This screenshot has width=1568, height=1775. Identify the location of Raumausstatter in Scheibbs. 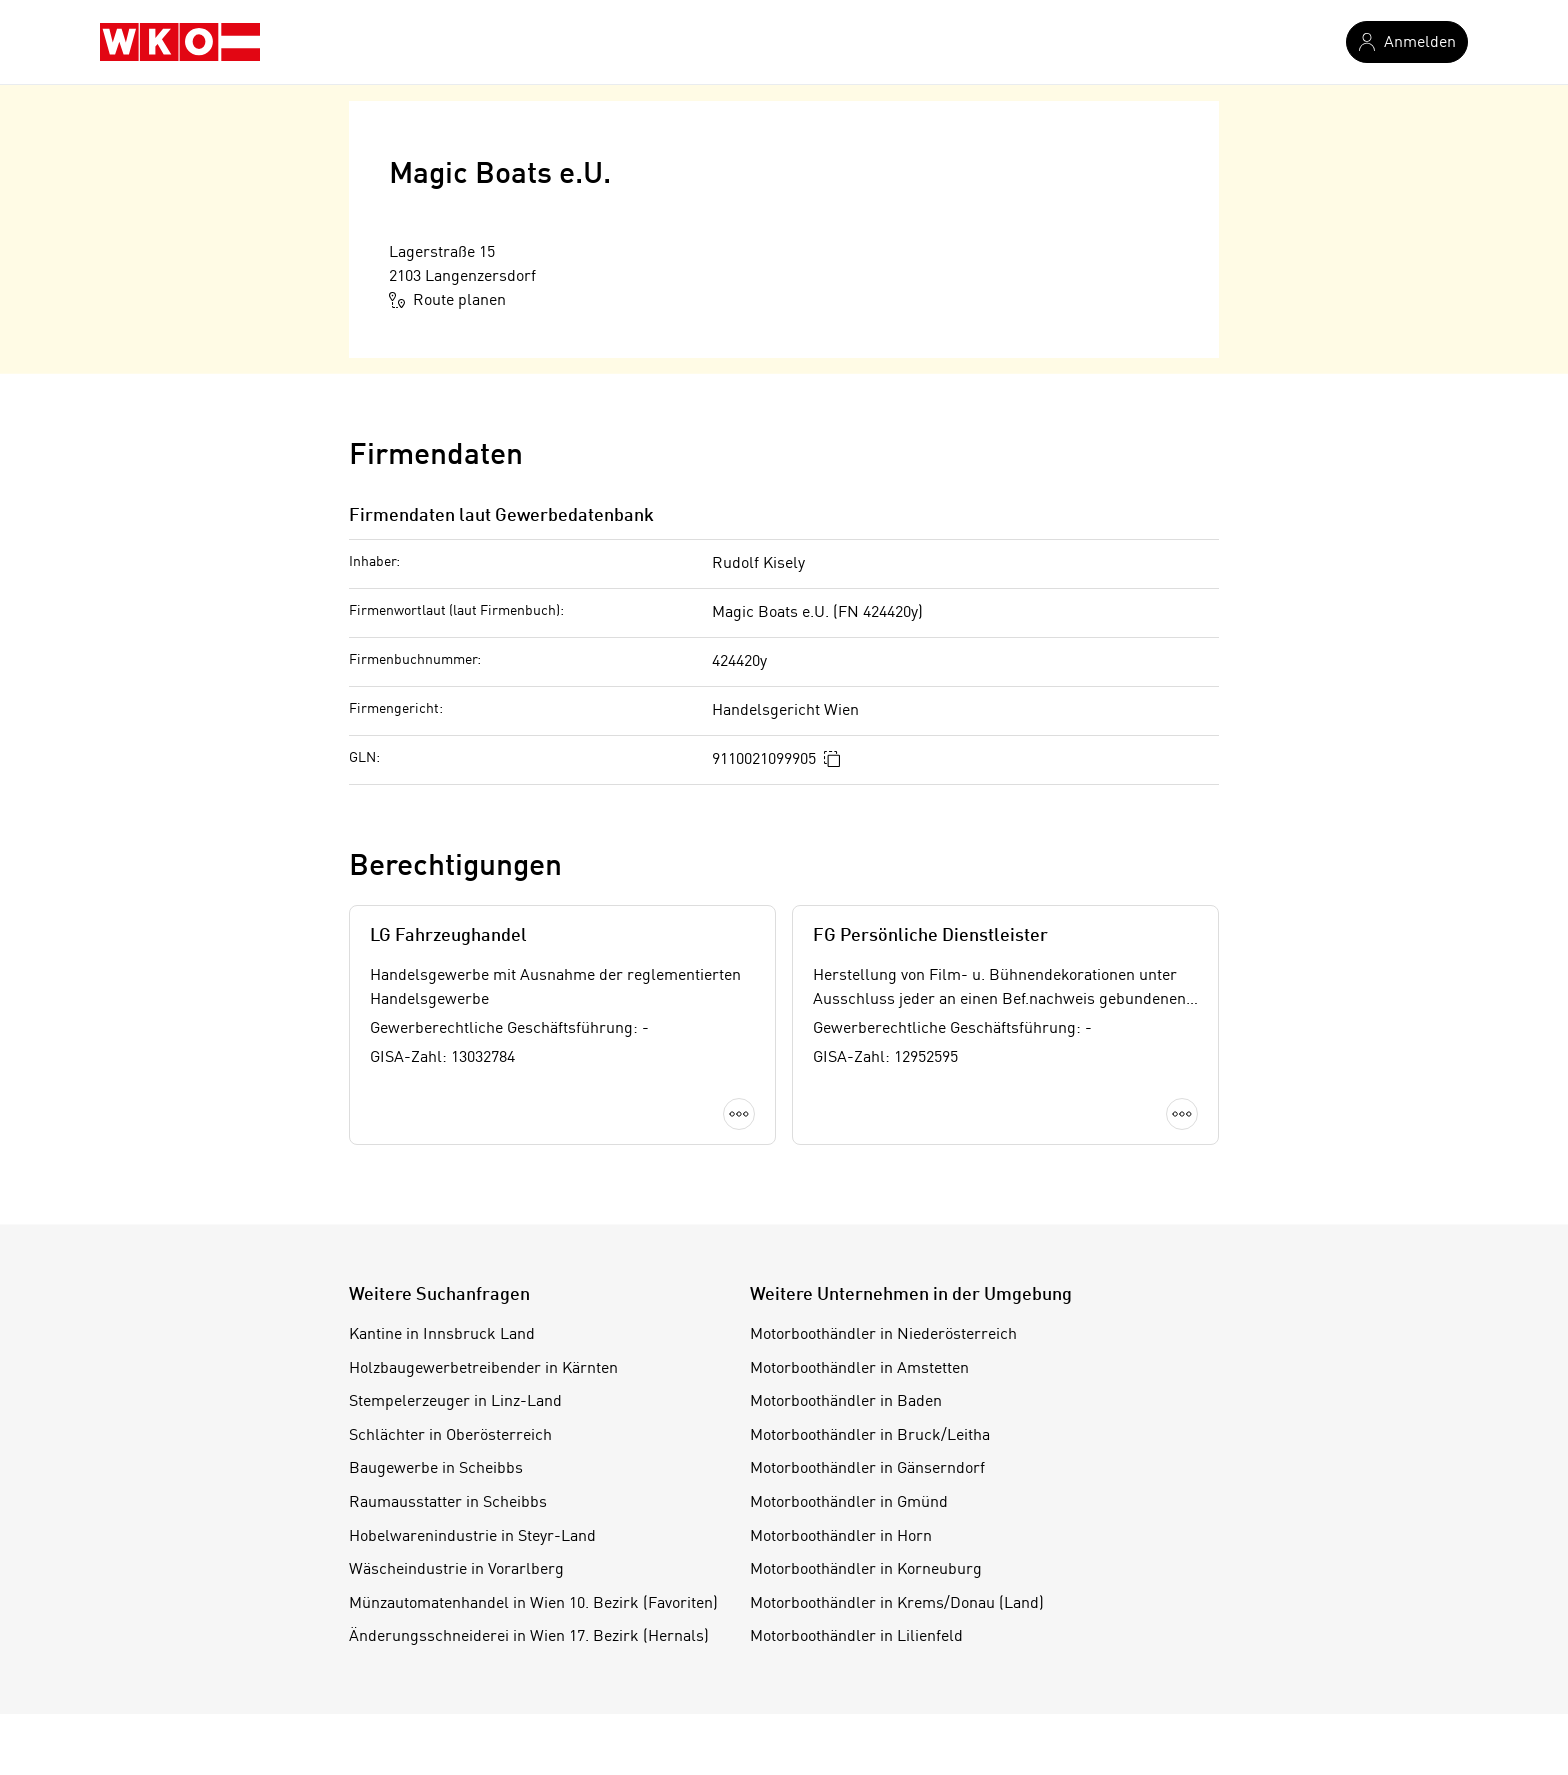
(448, 1503).